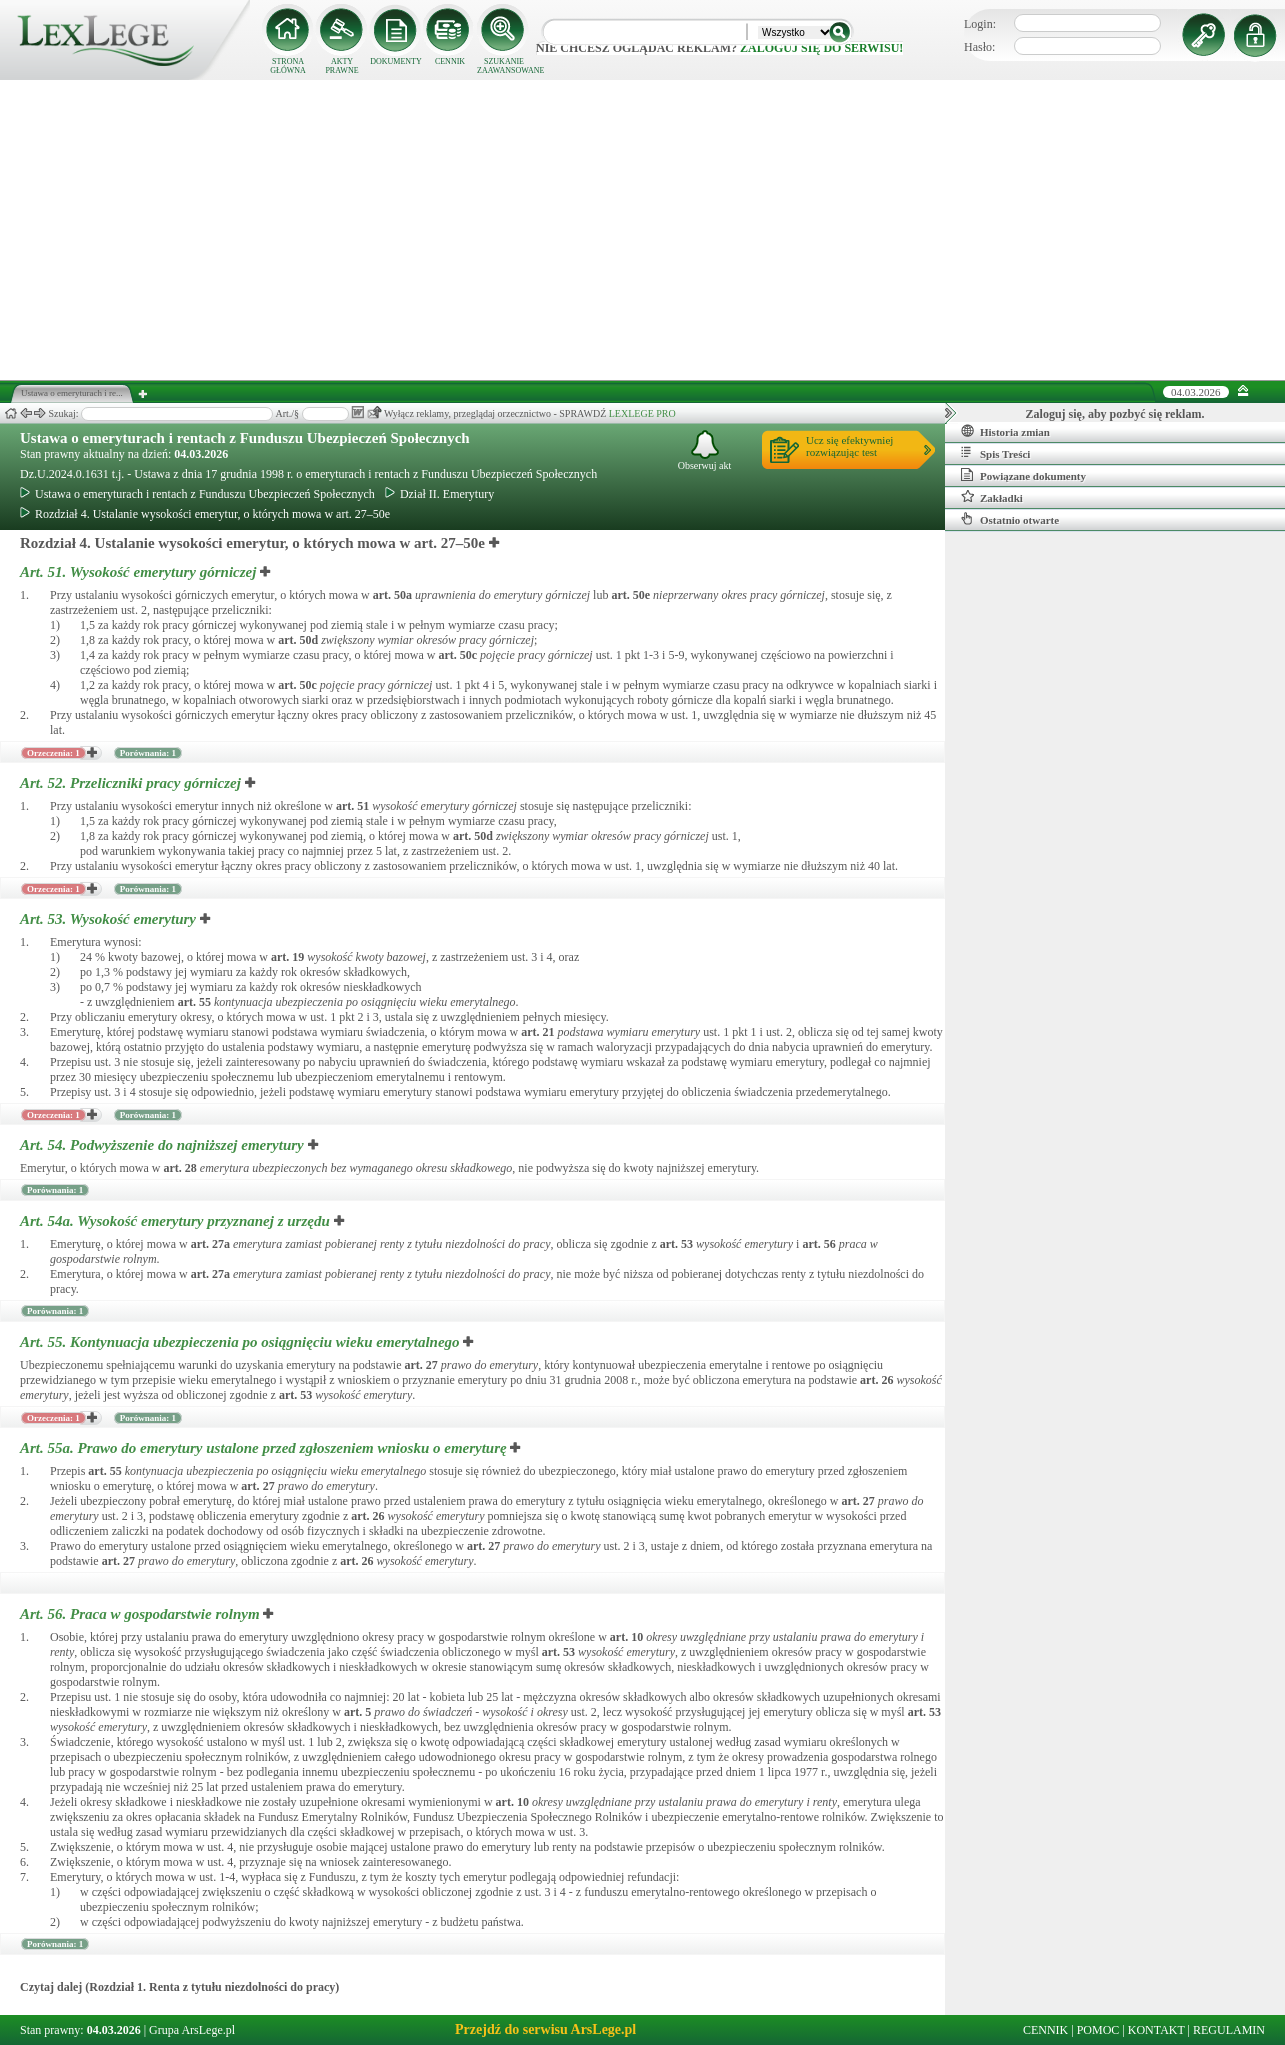 The image size is (1285, 2045). Describe the element at coordinates (995, 453) in the screenshot. I see `Spis Treści` at that location.